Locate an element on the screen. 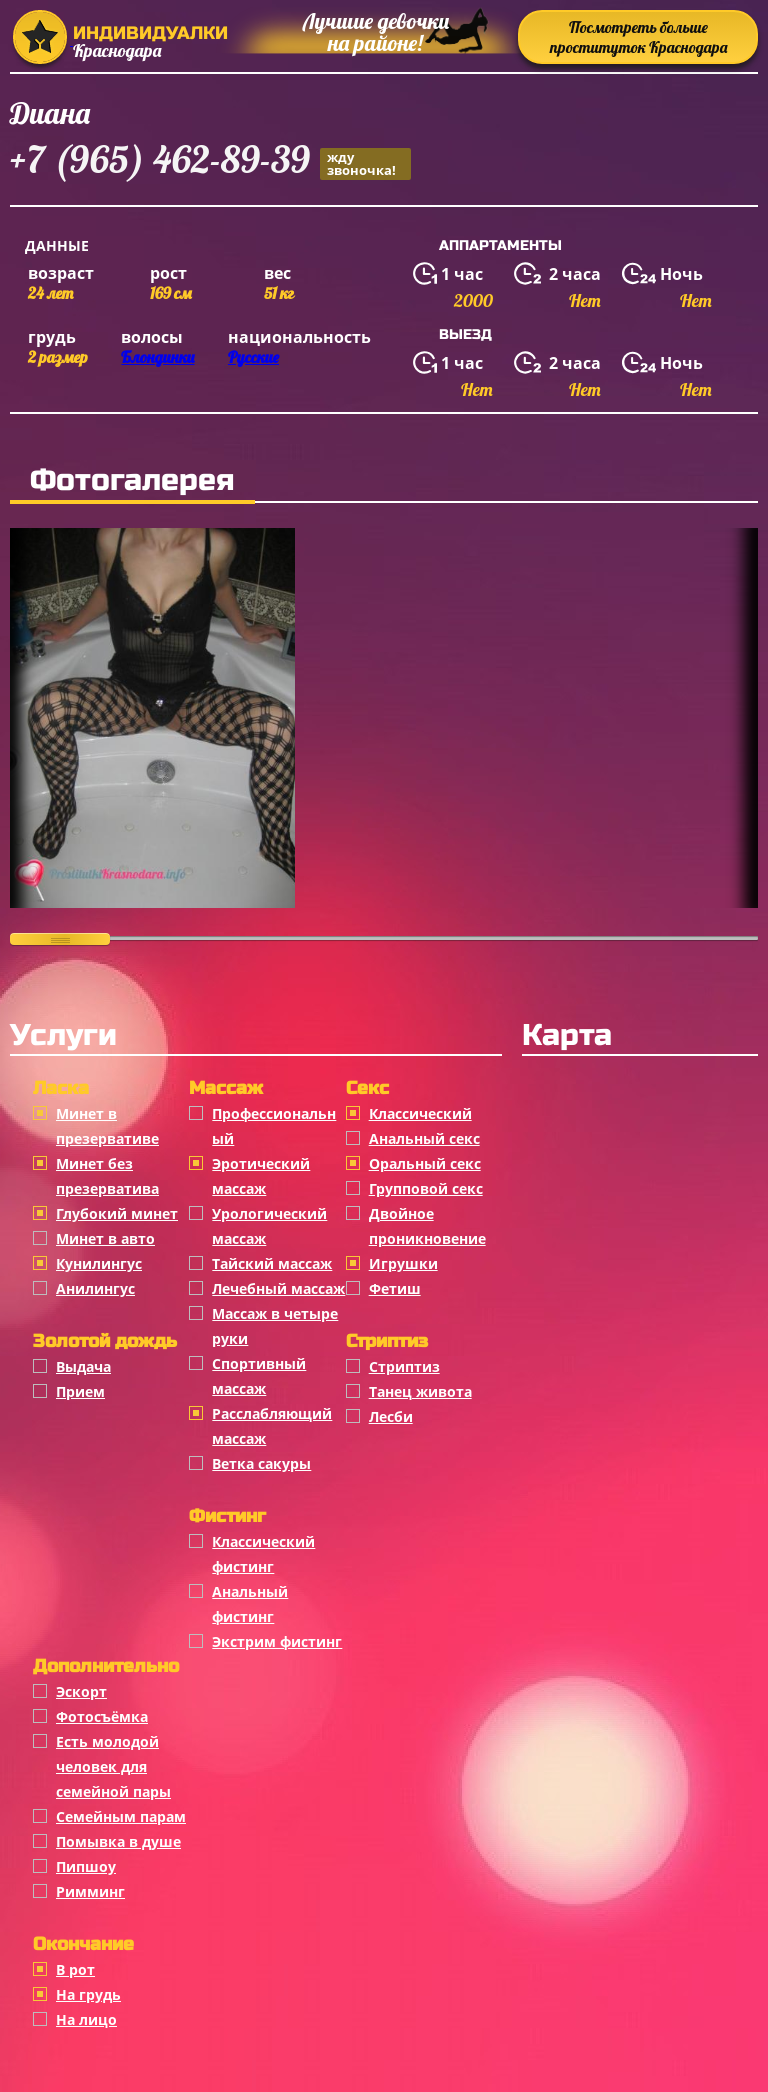 This screenshot has width=768, height=2092. Блондинки is located at coordinates (157, 357).